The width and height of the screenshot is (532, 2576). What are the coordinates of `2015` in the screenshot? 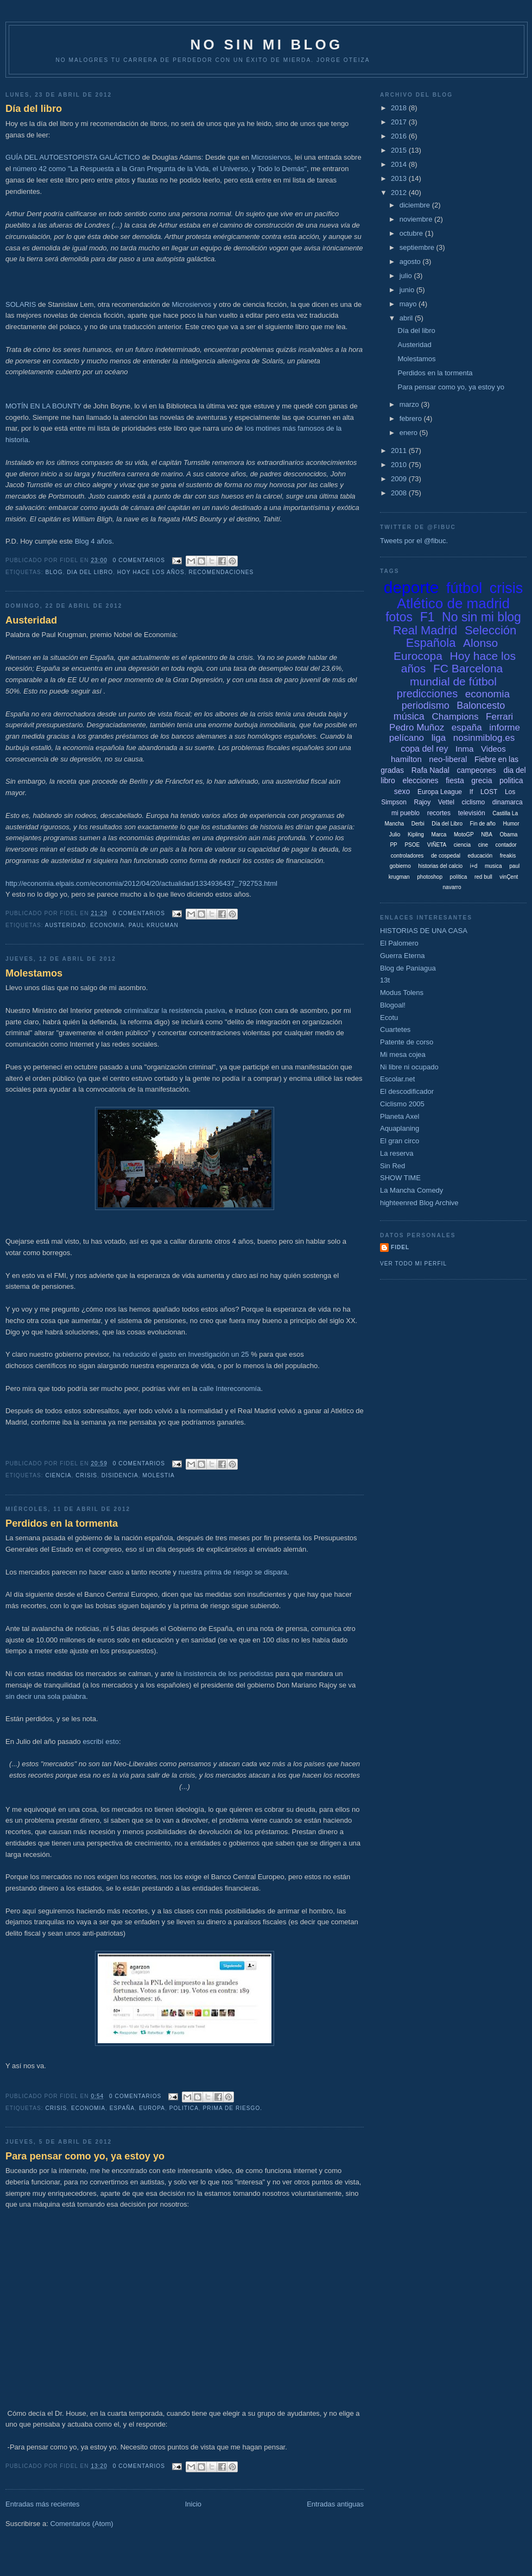 It's located at (400, 150).